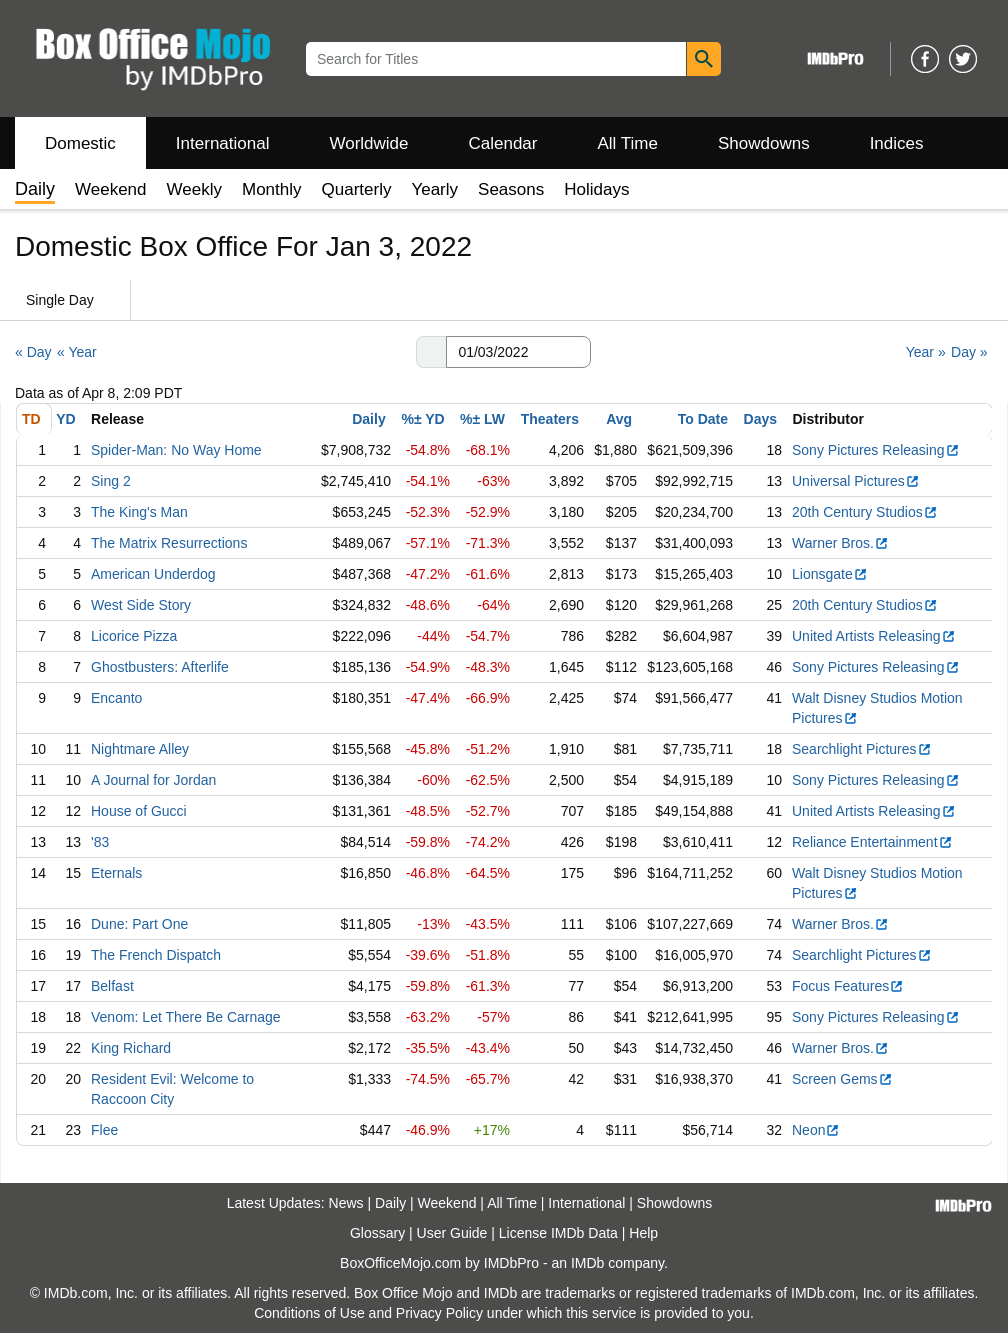  I want to click on Lionsgate, so click(830, 574).